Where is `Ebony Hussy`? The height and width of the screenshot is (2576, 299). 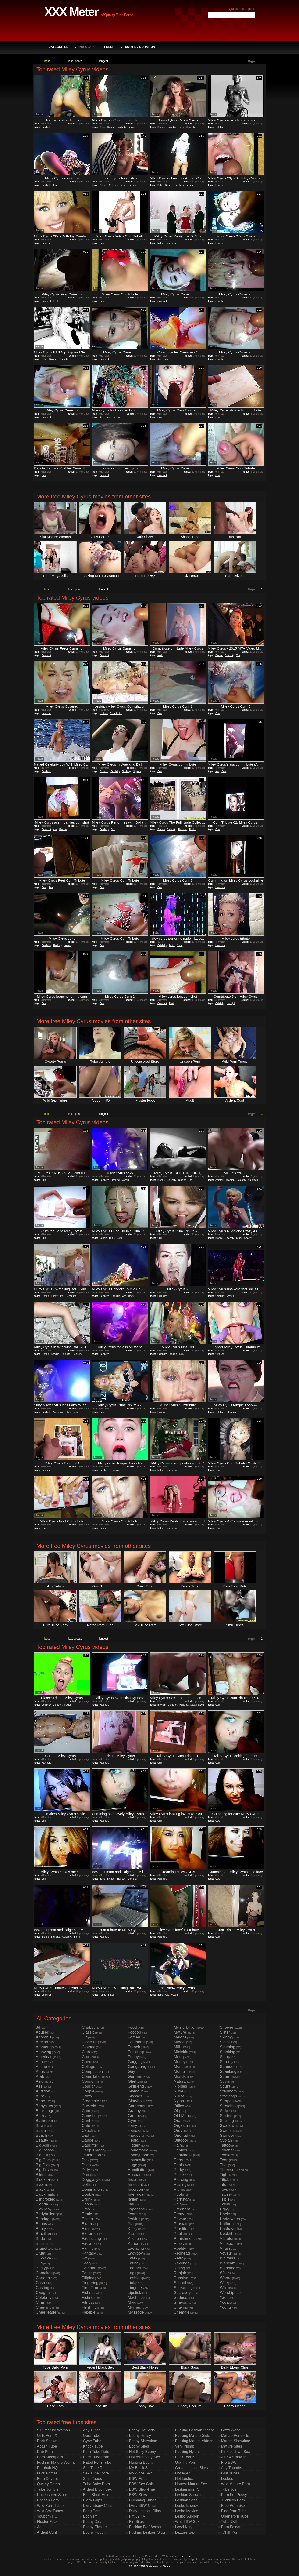
Ebony Hussy is located at coordinates (140, 2436).